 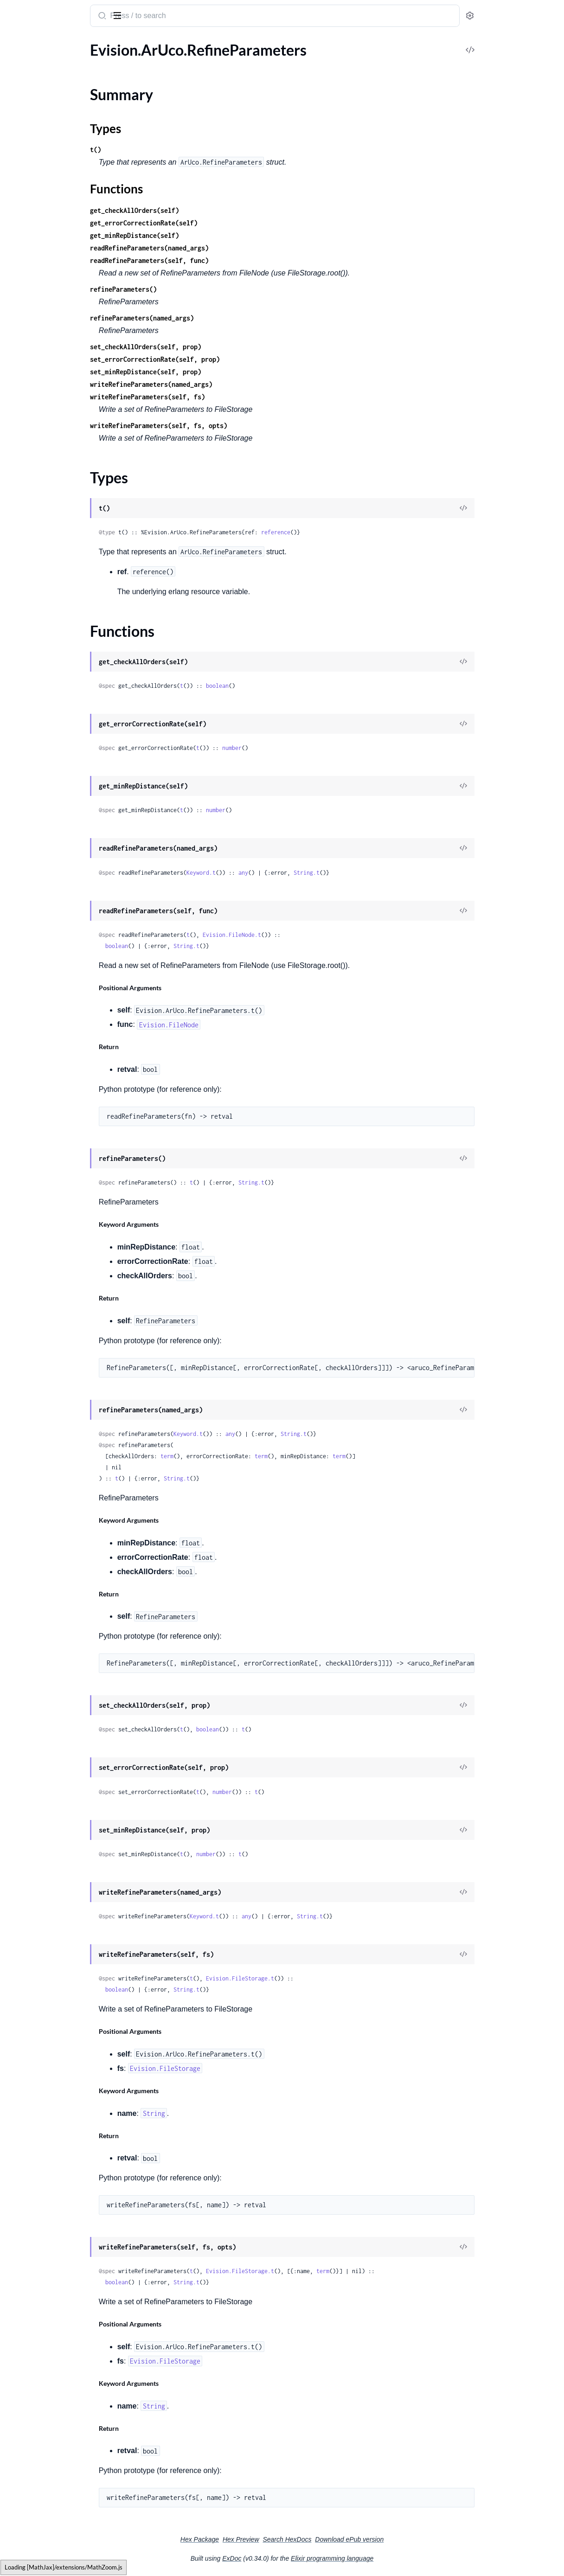 What do you see at coordinates (48, 1444) in the screenshot?
I see `Evision.CalibrateDebevec` at bounding box center [48, 1444].